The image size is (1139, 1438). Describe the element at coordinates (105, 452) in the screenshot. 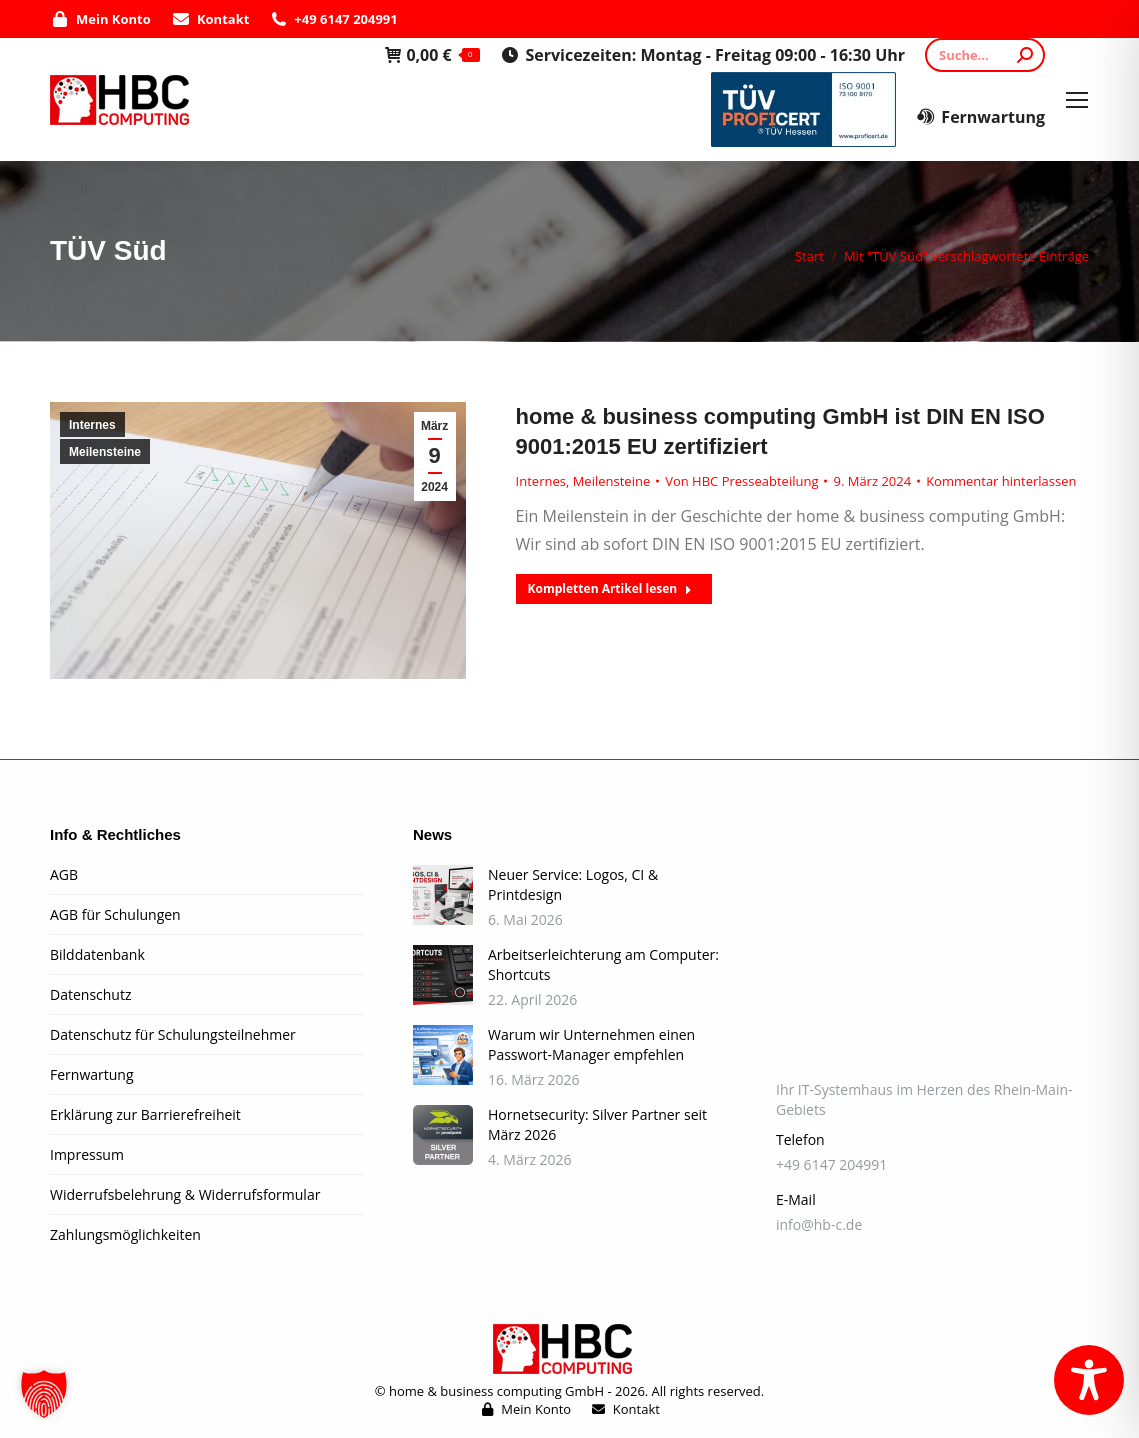

I see `Meilensteine` at that location.